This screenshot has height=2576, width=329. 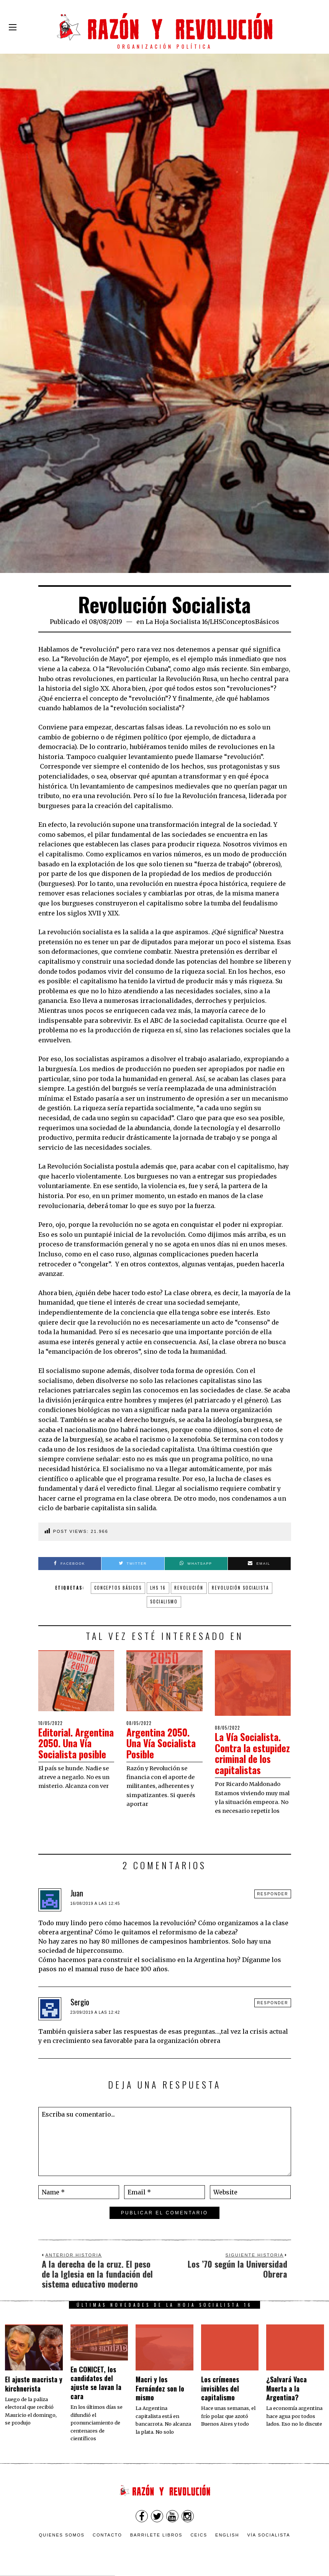 What do you see at coordinates (198, 2535) in the screenshot?
I see `CEICS` at bounding box center [198, 2535].